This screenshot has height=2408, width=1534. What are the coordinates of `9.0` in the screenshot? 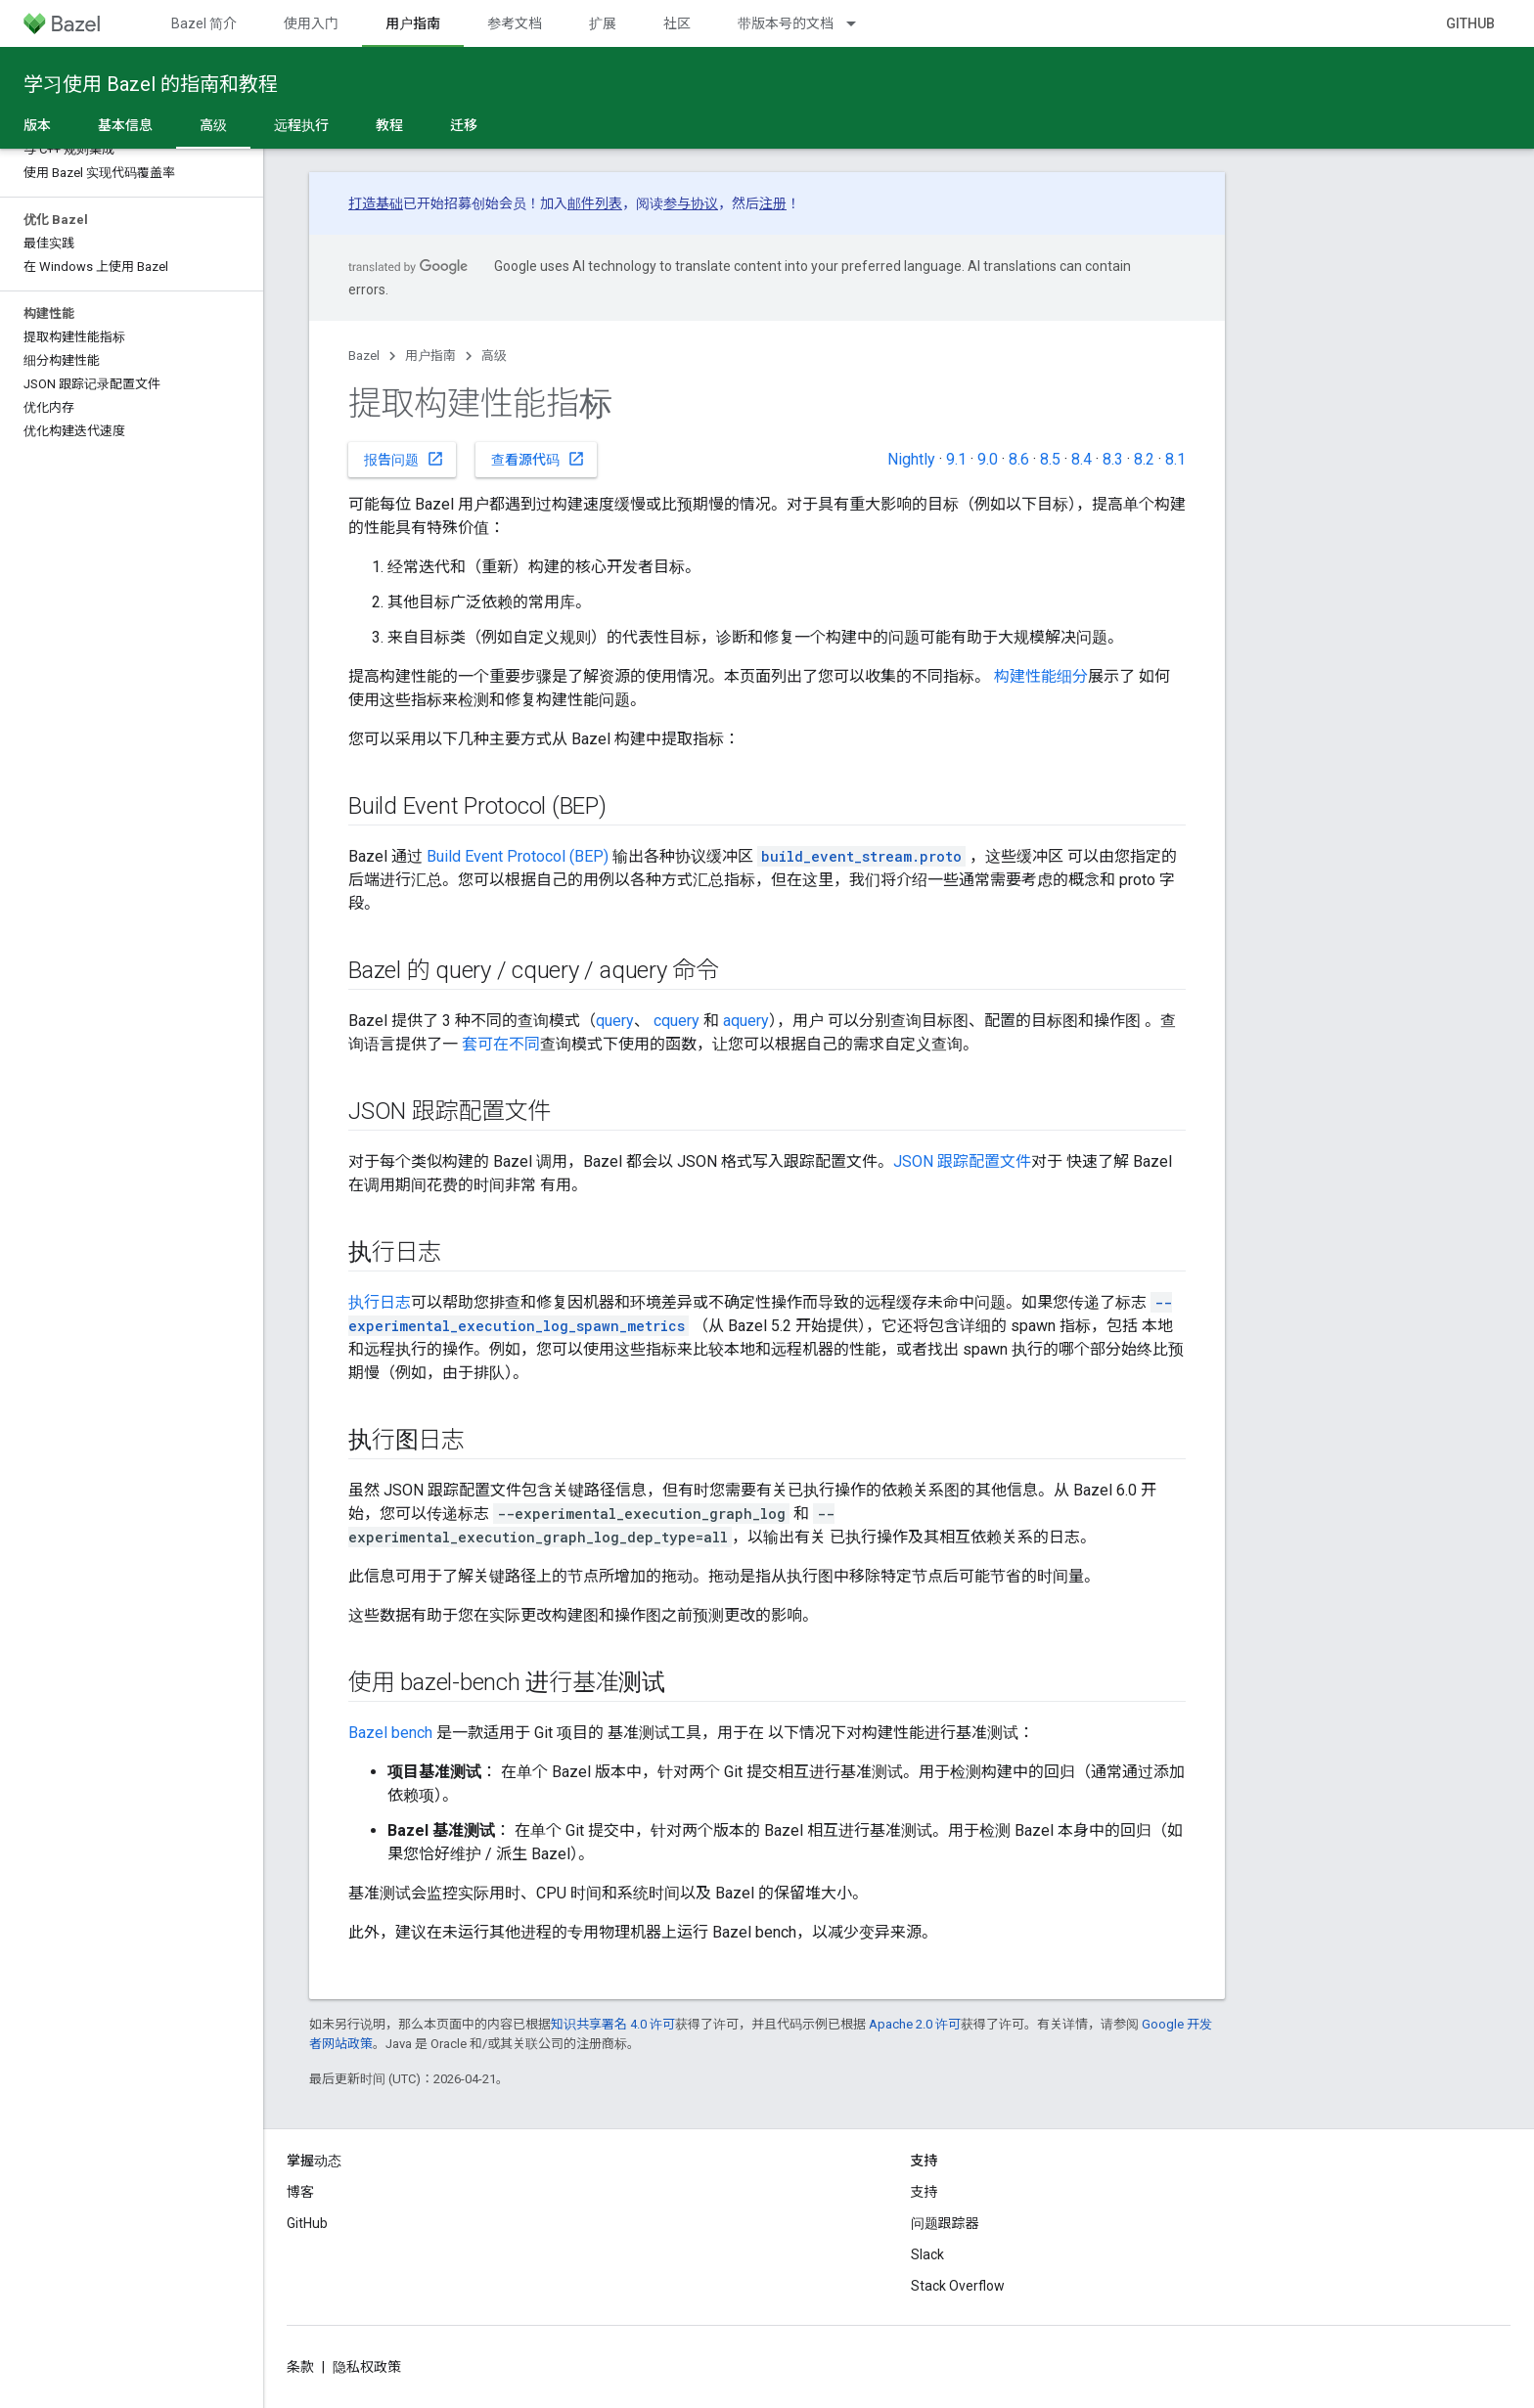 It's located at (987, 459).